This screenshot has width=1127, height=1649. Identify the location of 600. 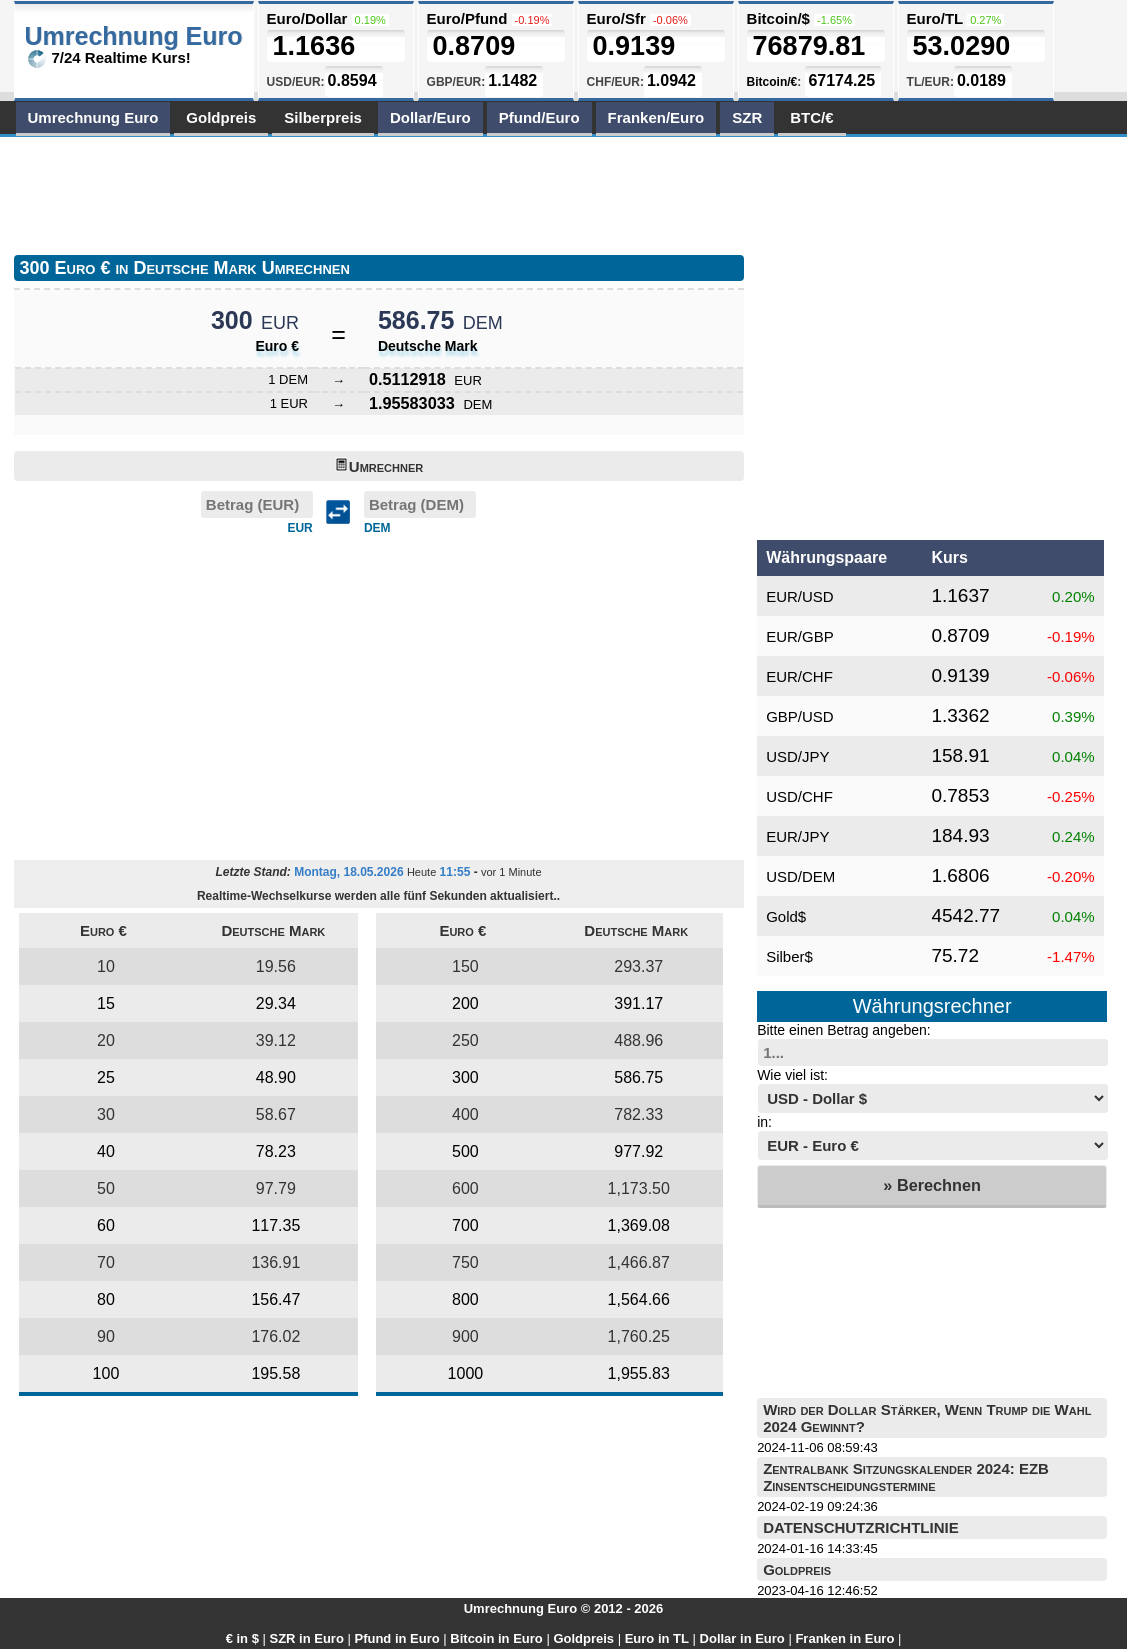
(465, 1188).